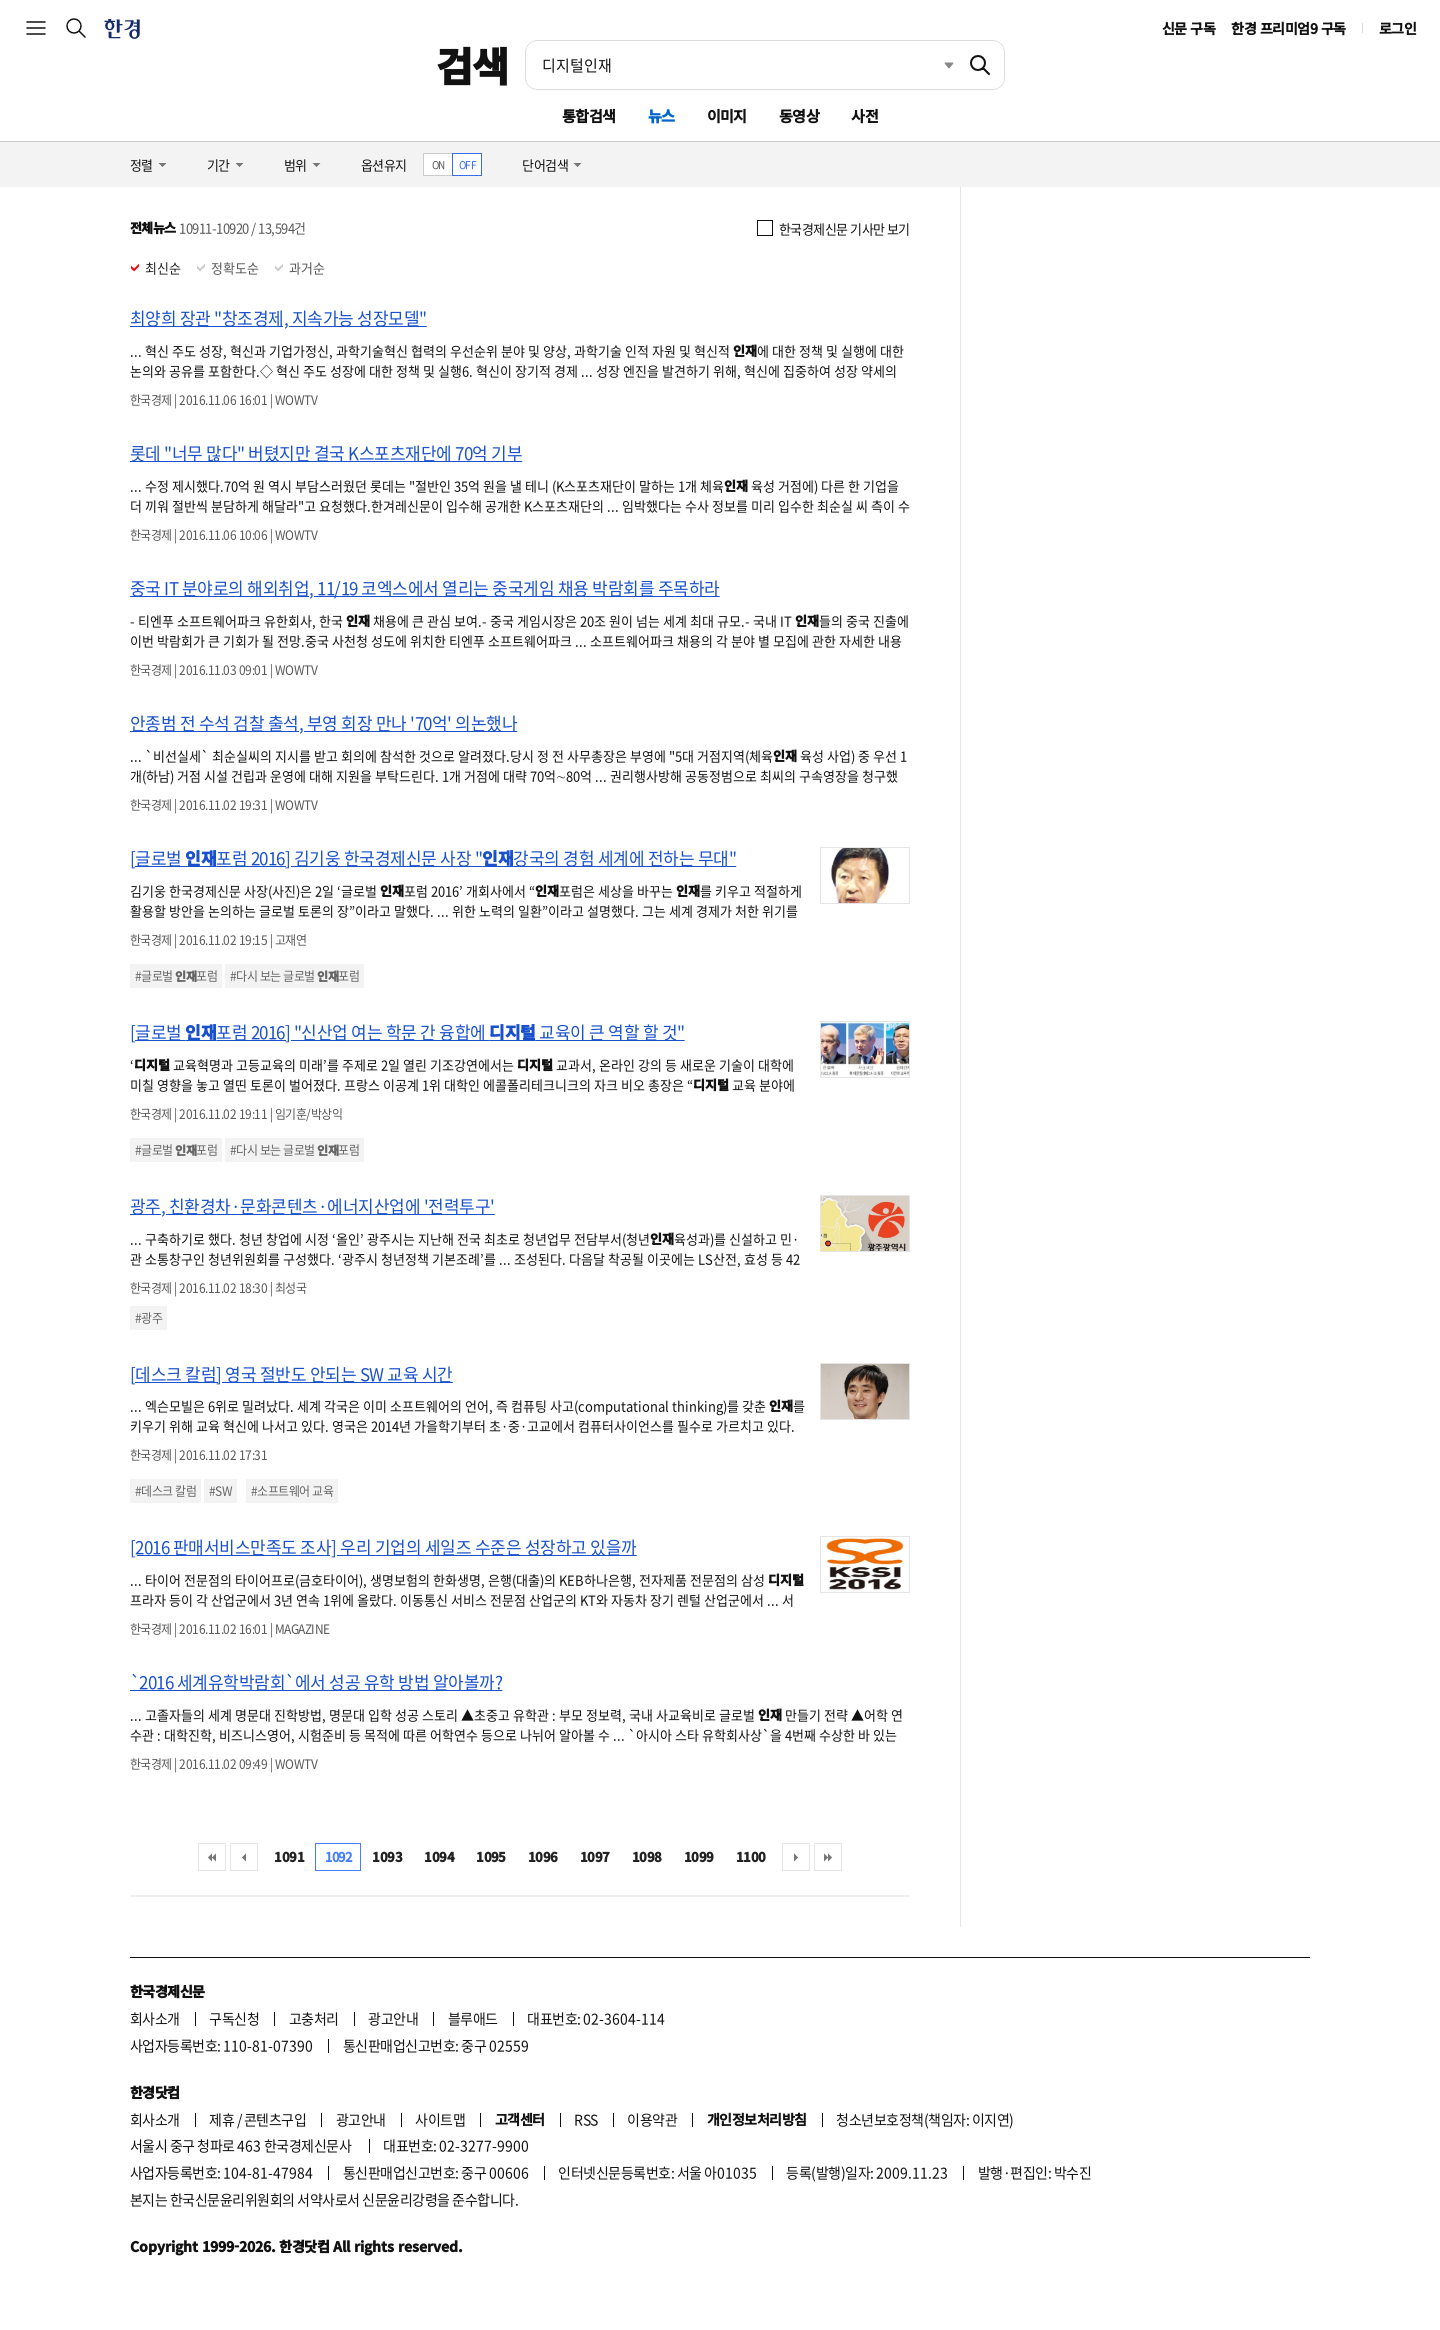  What do you see at coordinates (924, 2119) in the screenshot?
I see `청소년보호정책(책임자: 이지연)` at bounding box center [924, 2119].